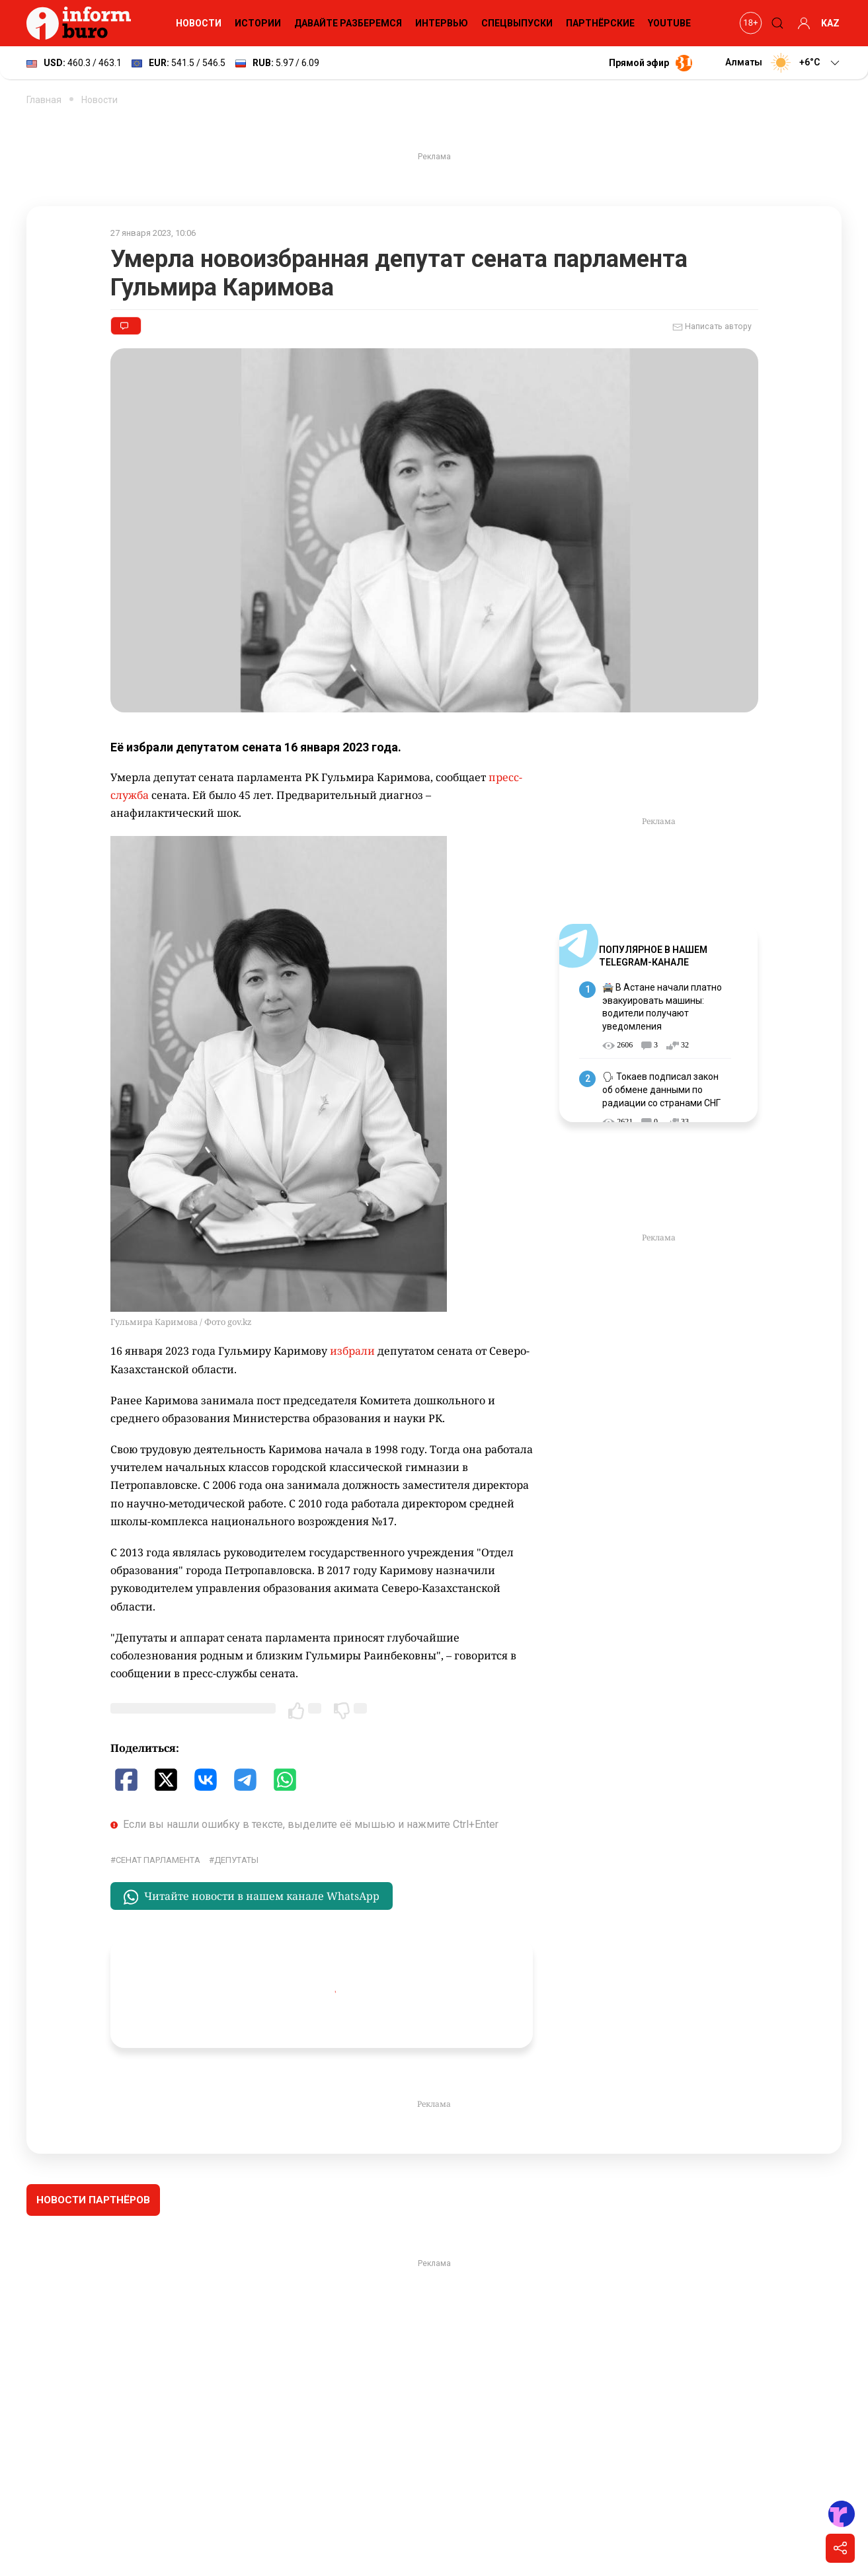 The height and width of the screenshot is (2576, 868). Describe the element at coordinates (352, 1351) in the screenshot. I see `избрали` at that location.